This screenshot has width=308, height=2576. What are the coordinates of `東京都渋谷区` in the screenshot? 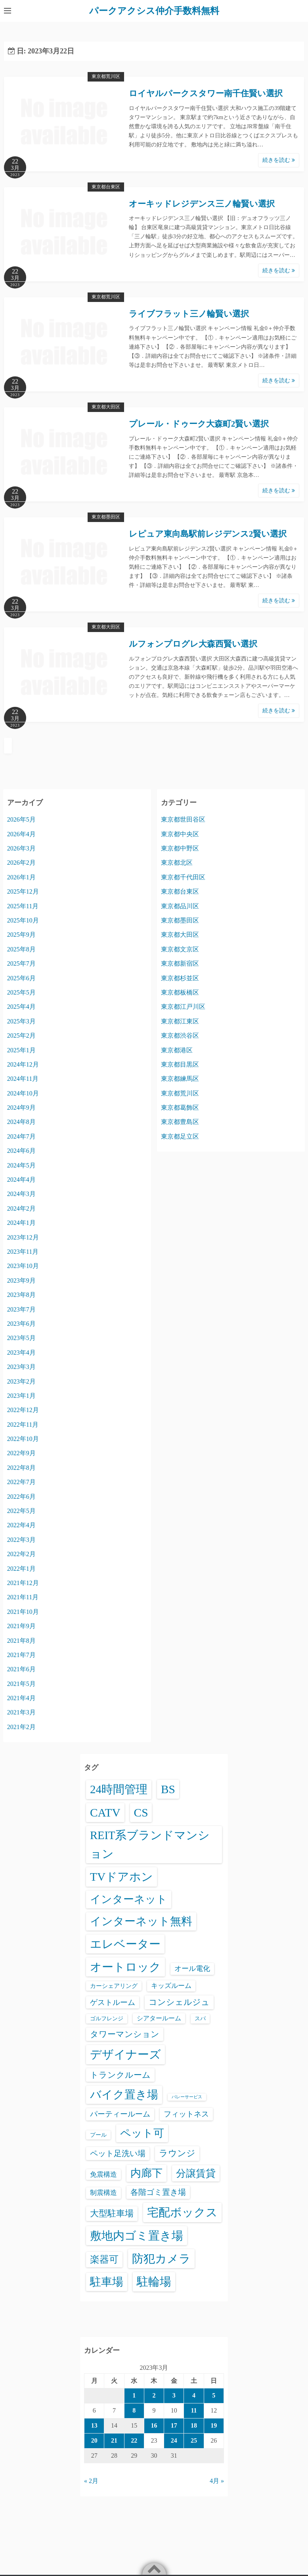 It's located at (180, 1035).